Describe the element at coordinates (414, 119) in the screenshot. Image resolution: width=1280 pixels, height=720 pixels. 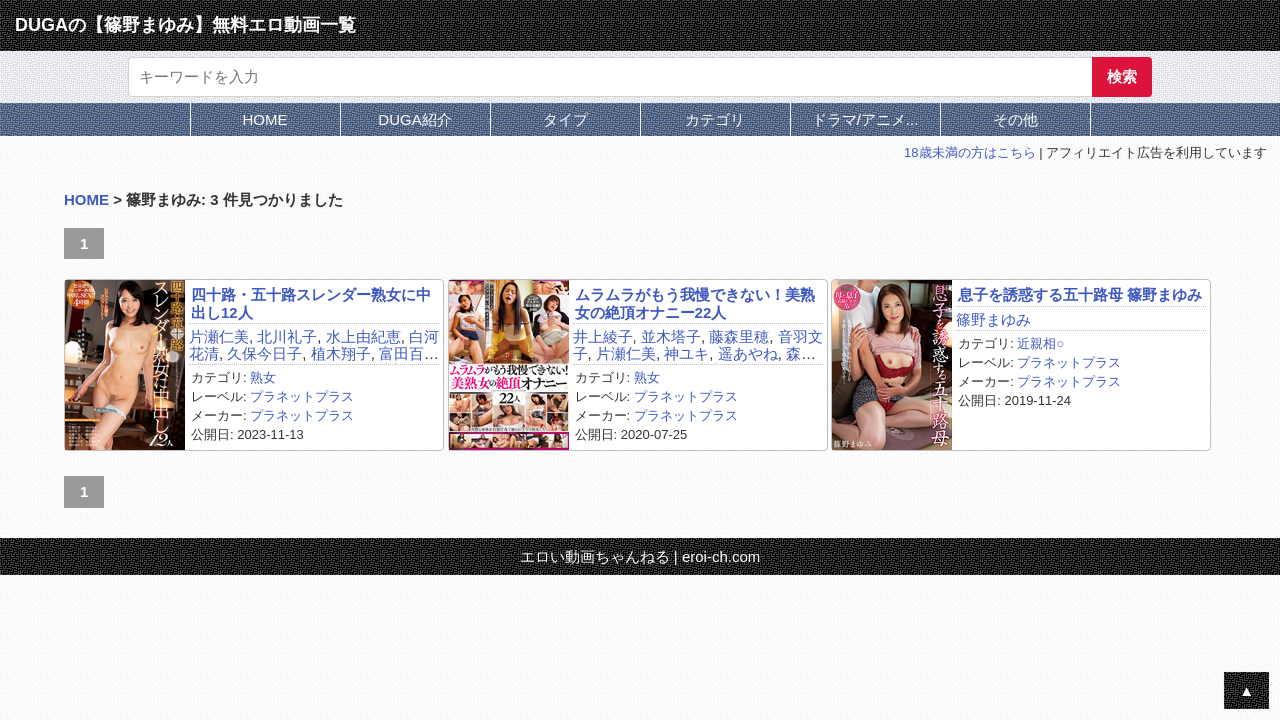
I see `DUGA紹介` at that location.